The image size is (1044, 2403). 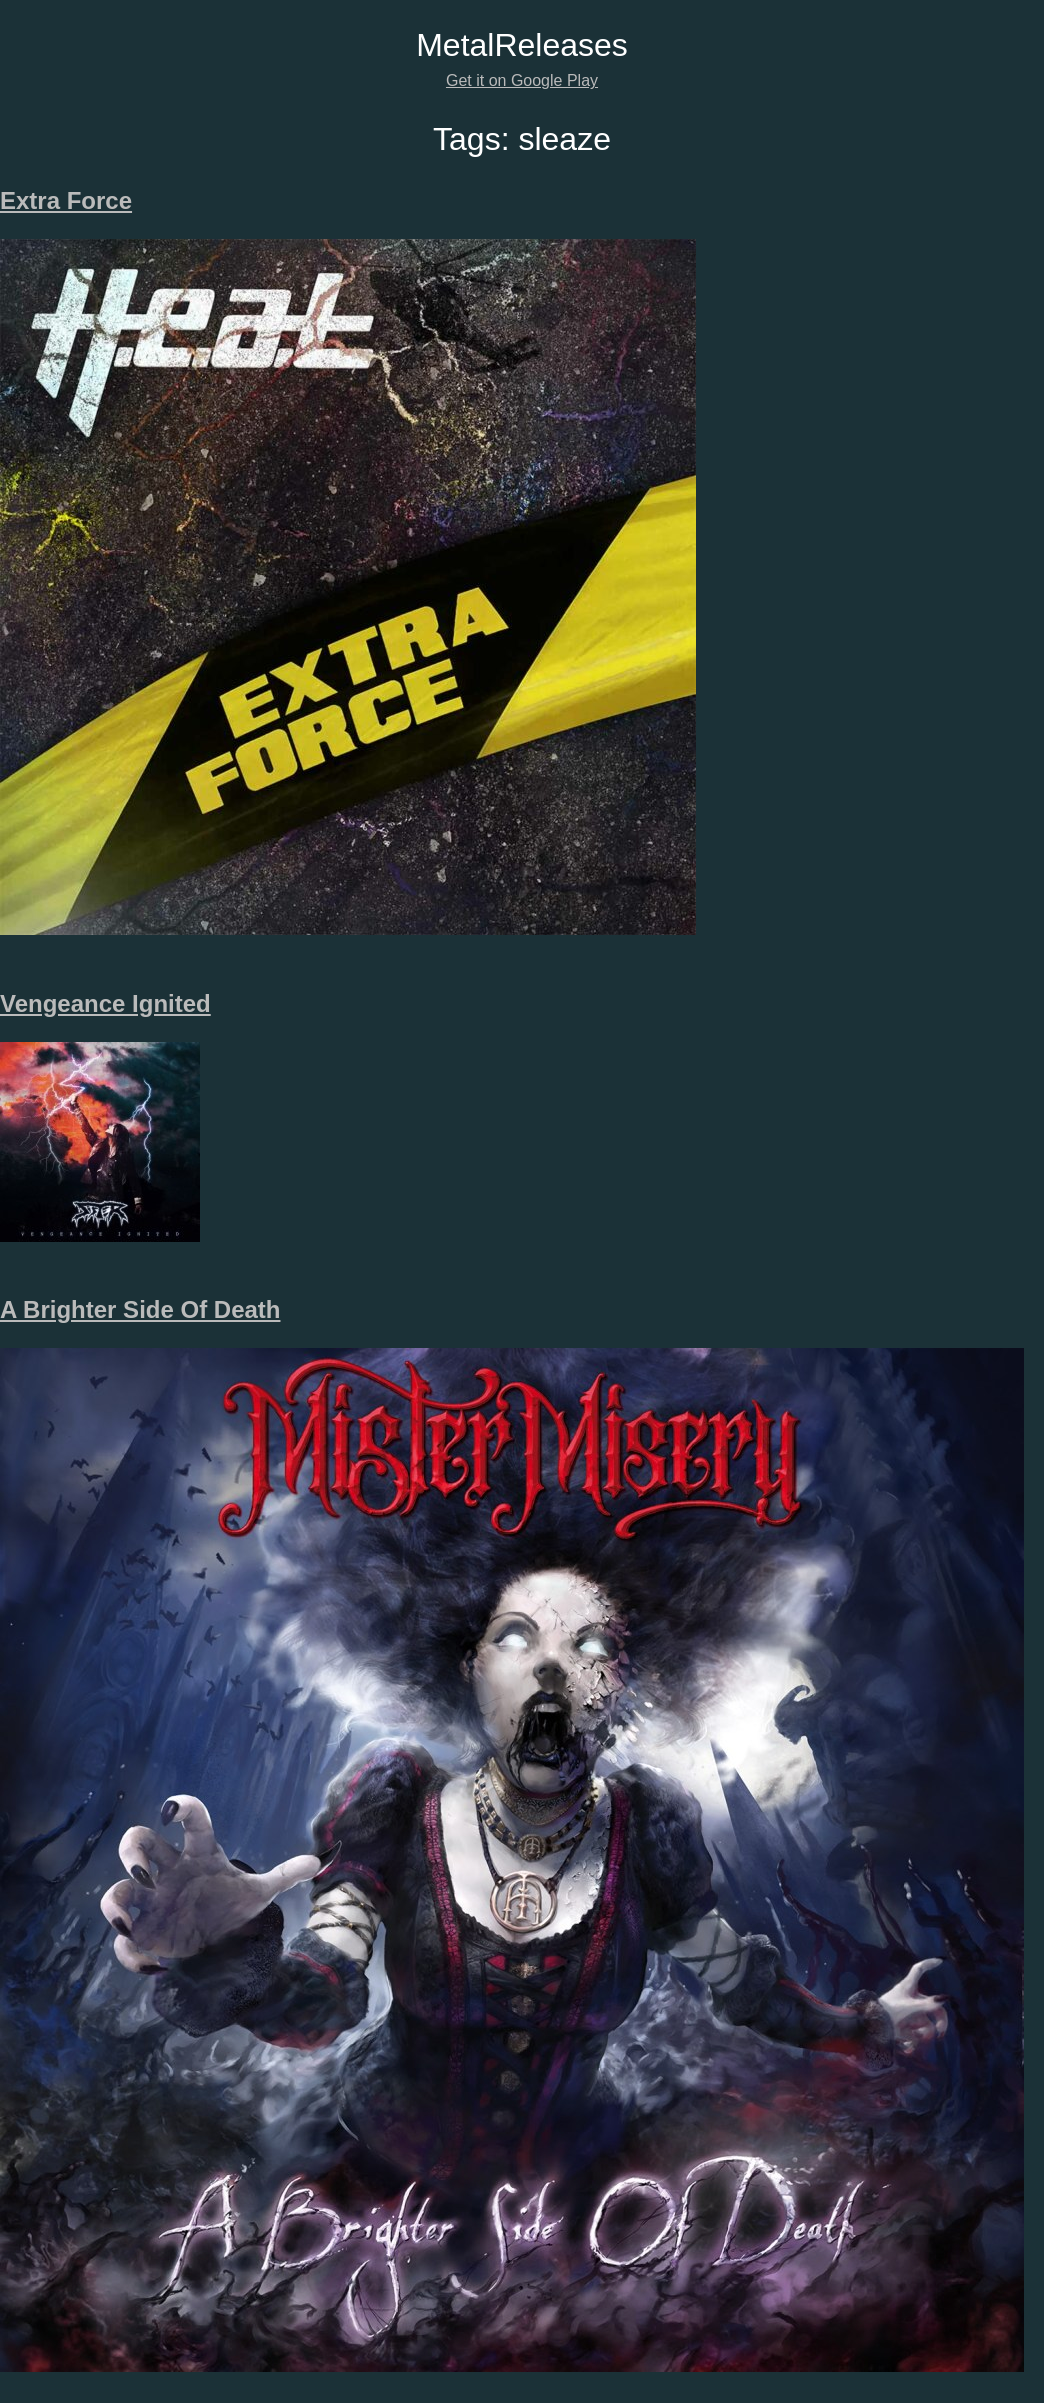 I want to click on A Brighter Side Of Death, so click(x=140, y=1309).